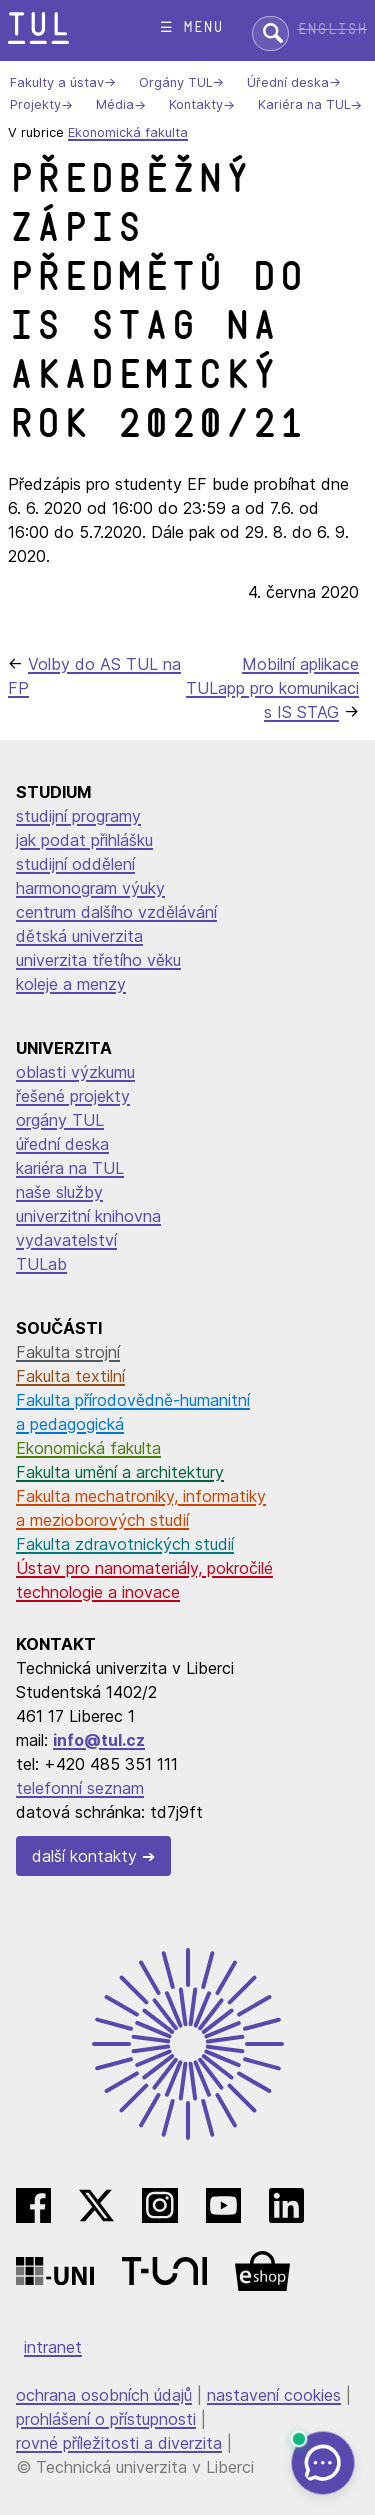 The width and height of the screenshot is (375, 2515). Describe the element at coordinates (191, 27) in the screenshot. I see `☰ menu` at that location.